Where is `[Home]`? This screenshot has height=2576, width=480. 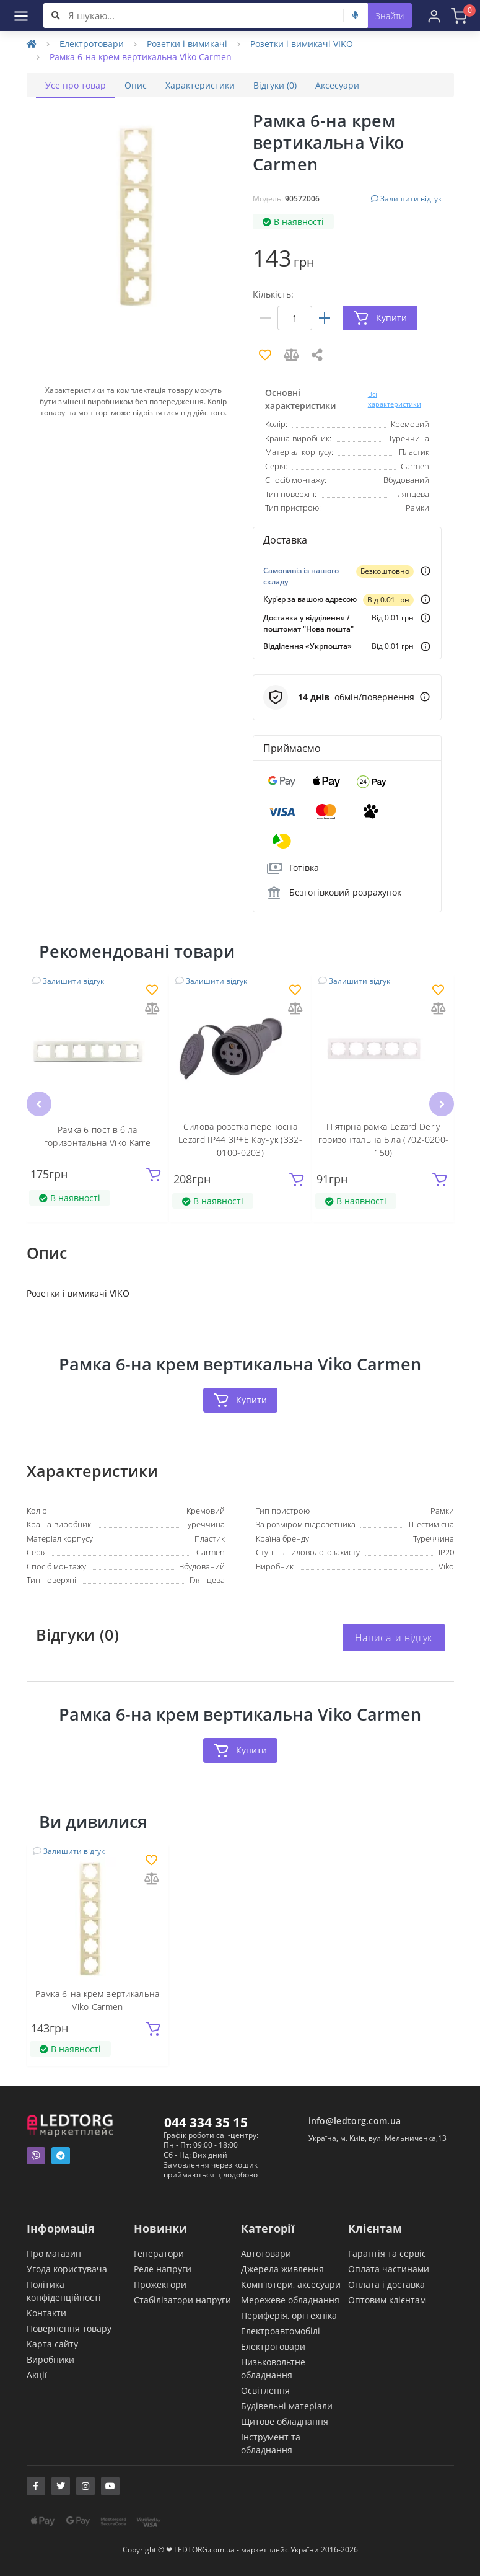 [Home] is located at coordinates (32, 44).